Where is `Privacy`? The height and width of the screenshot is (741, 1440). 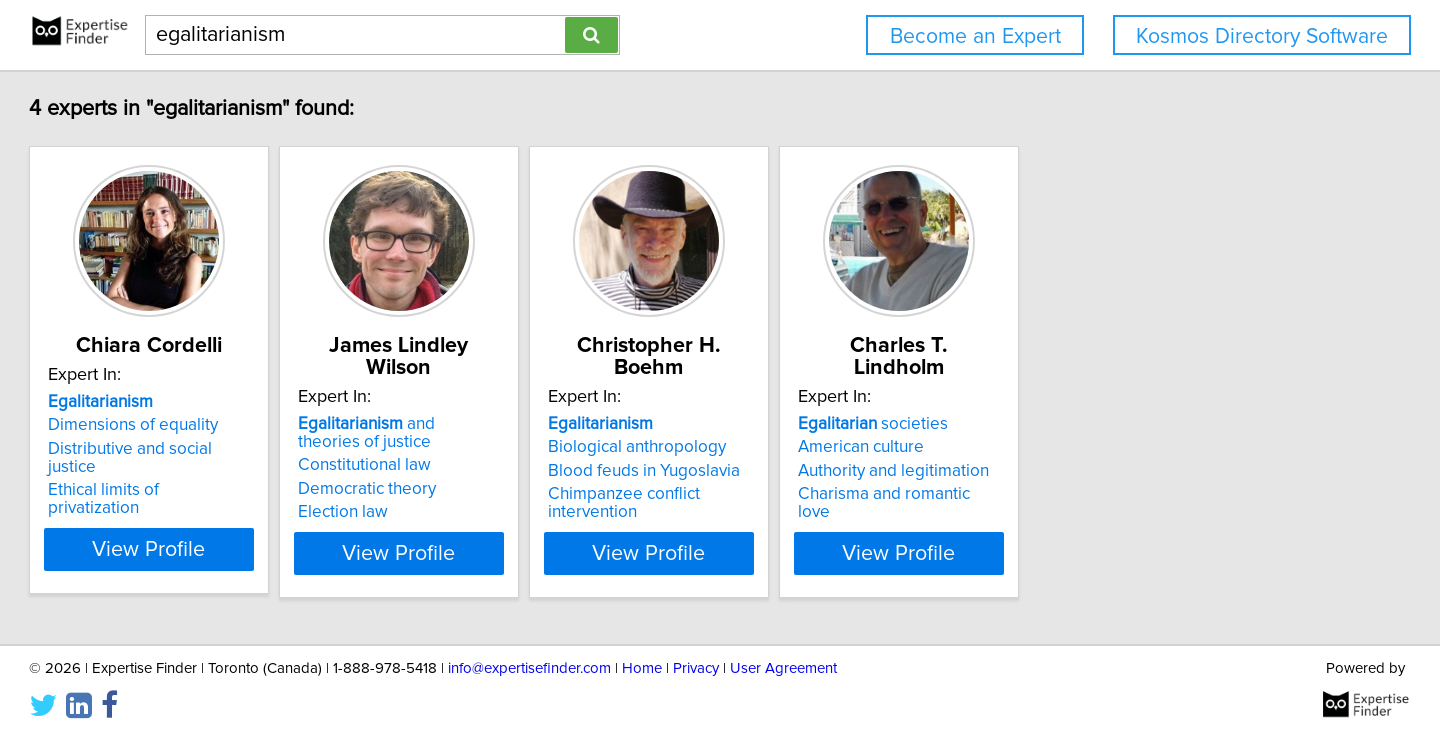
Privacy is located at coordinates (696, 668).